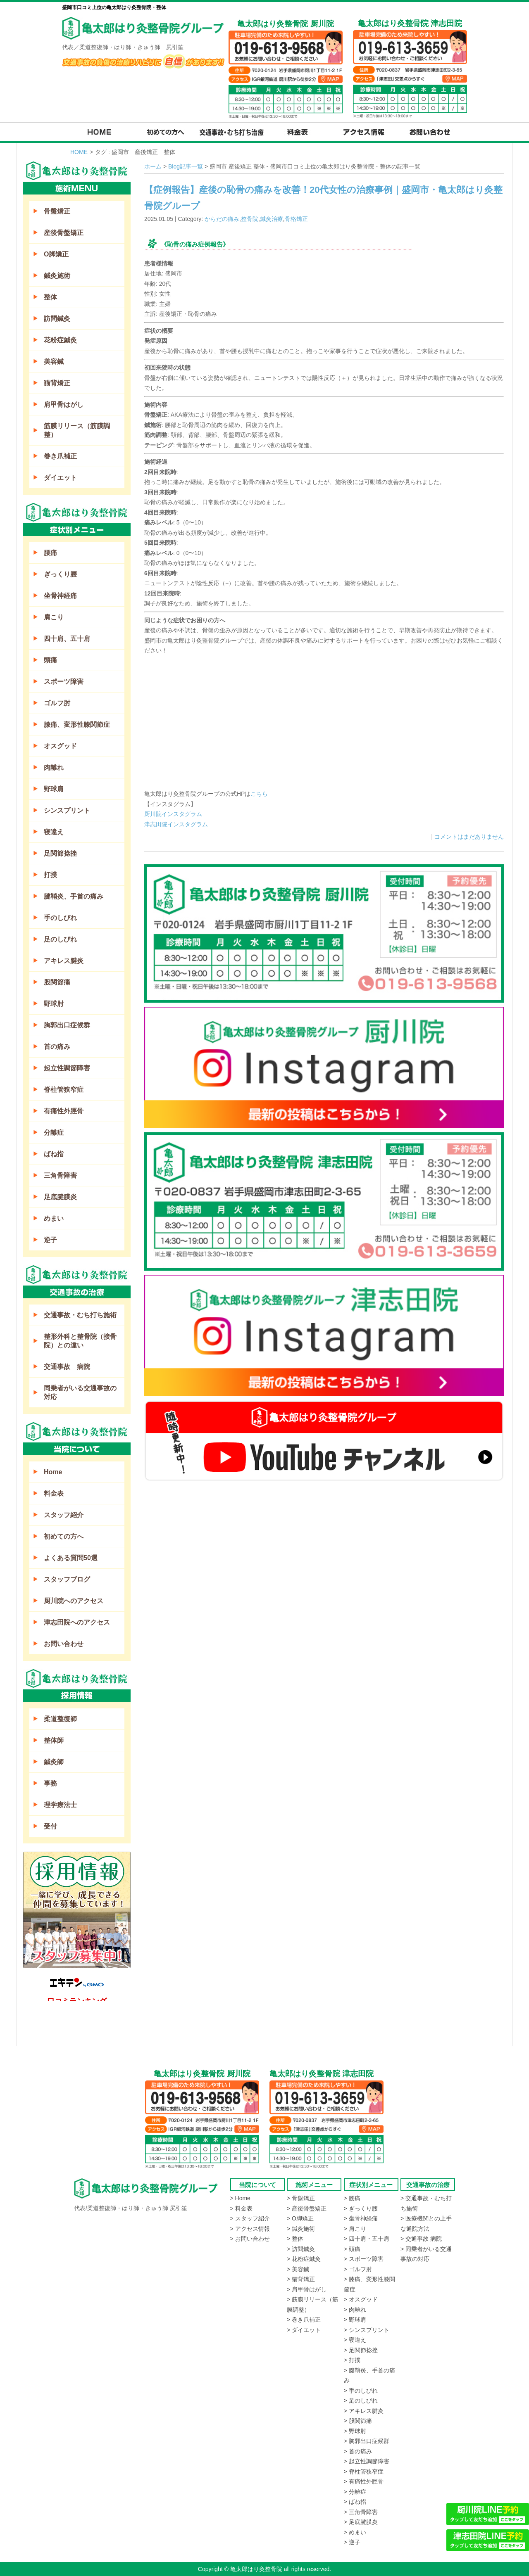 The width and height of the screenshot is (529, 2576). I want to click on > 坐骨神経痛, so click(361, 2218).